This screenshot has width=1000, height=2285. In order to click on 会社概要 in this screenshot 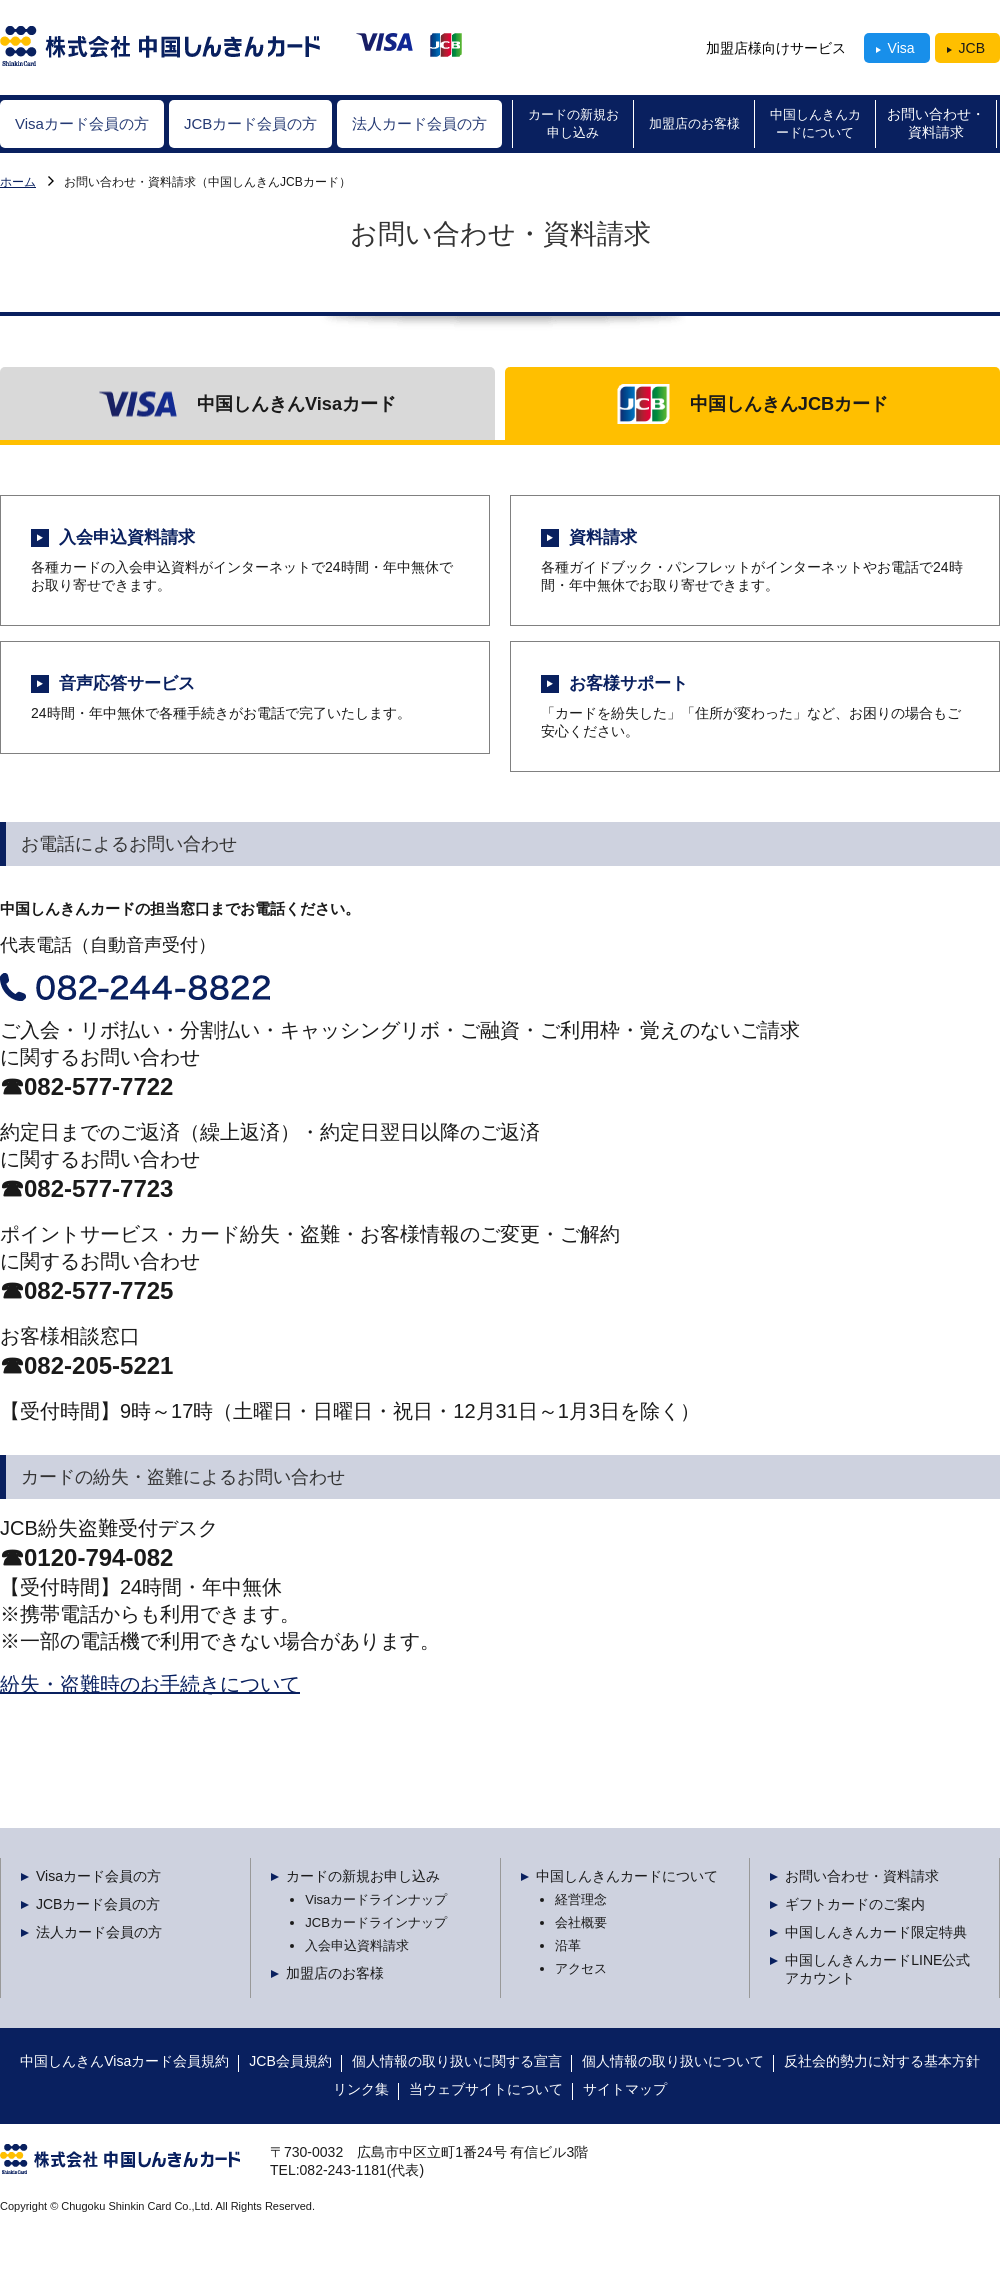, I will do `click(581, 1922)`.